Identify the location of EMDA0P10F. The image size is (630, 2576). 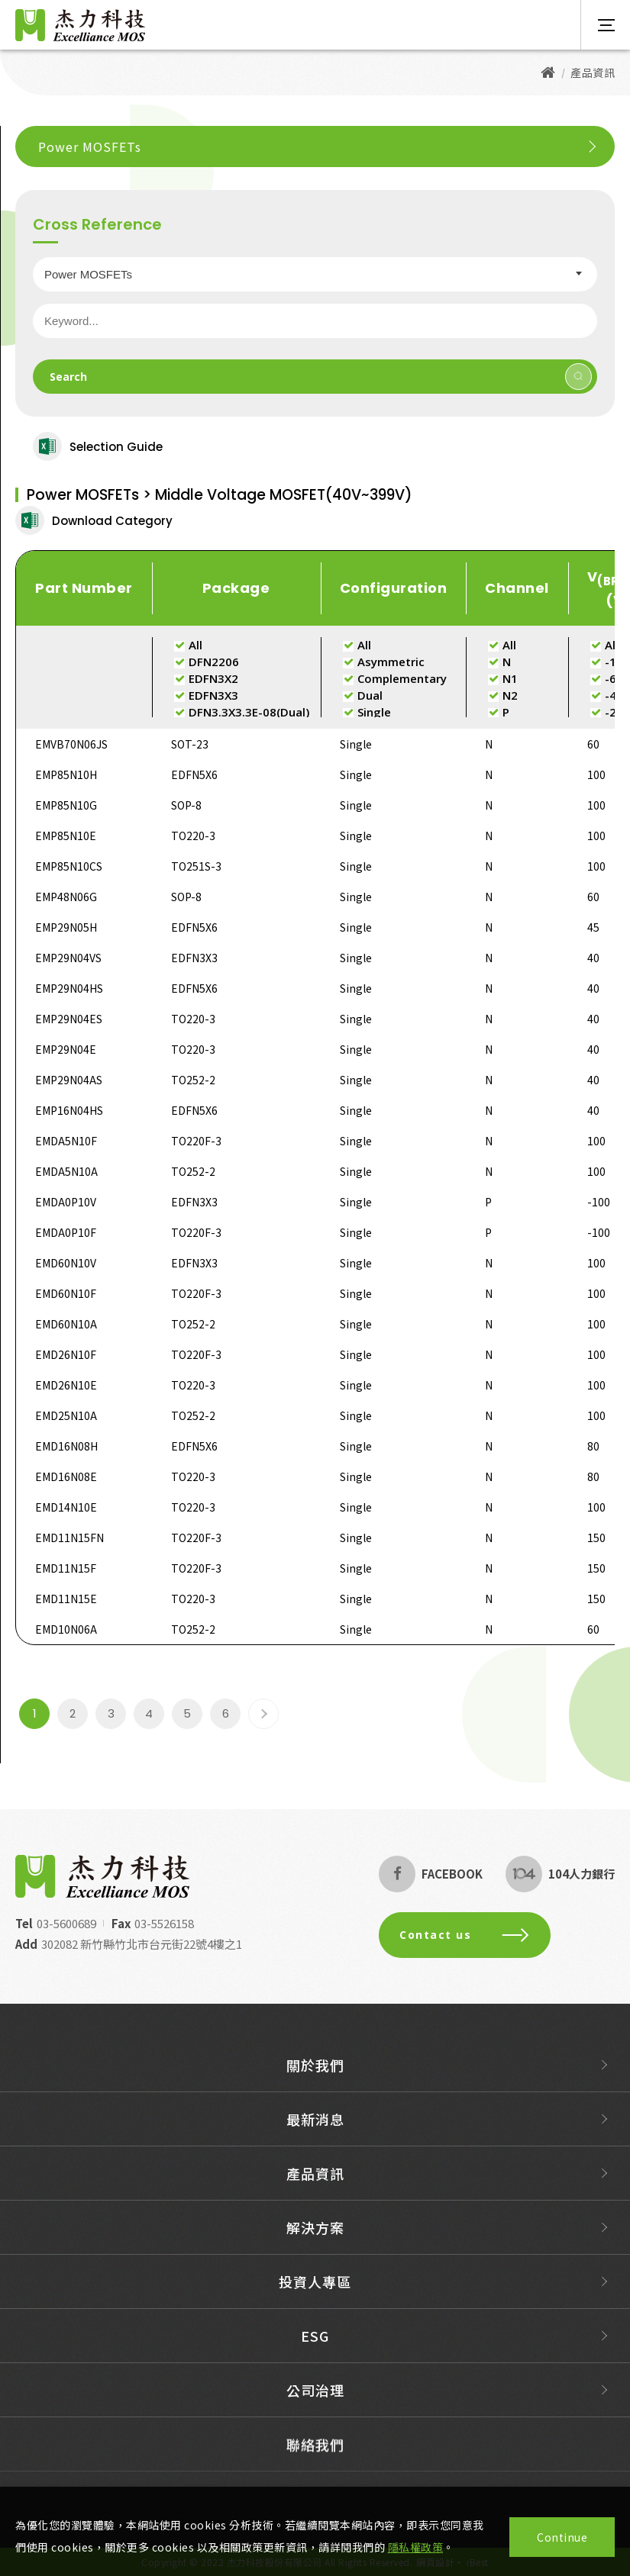
(65, 1232).